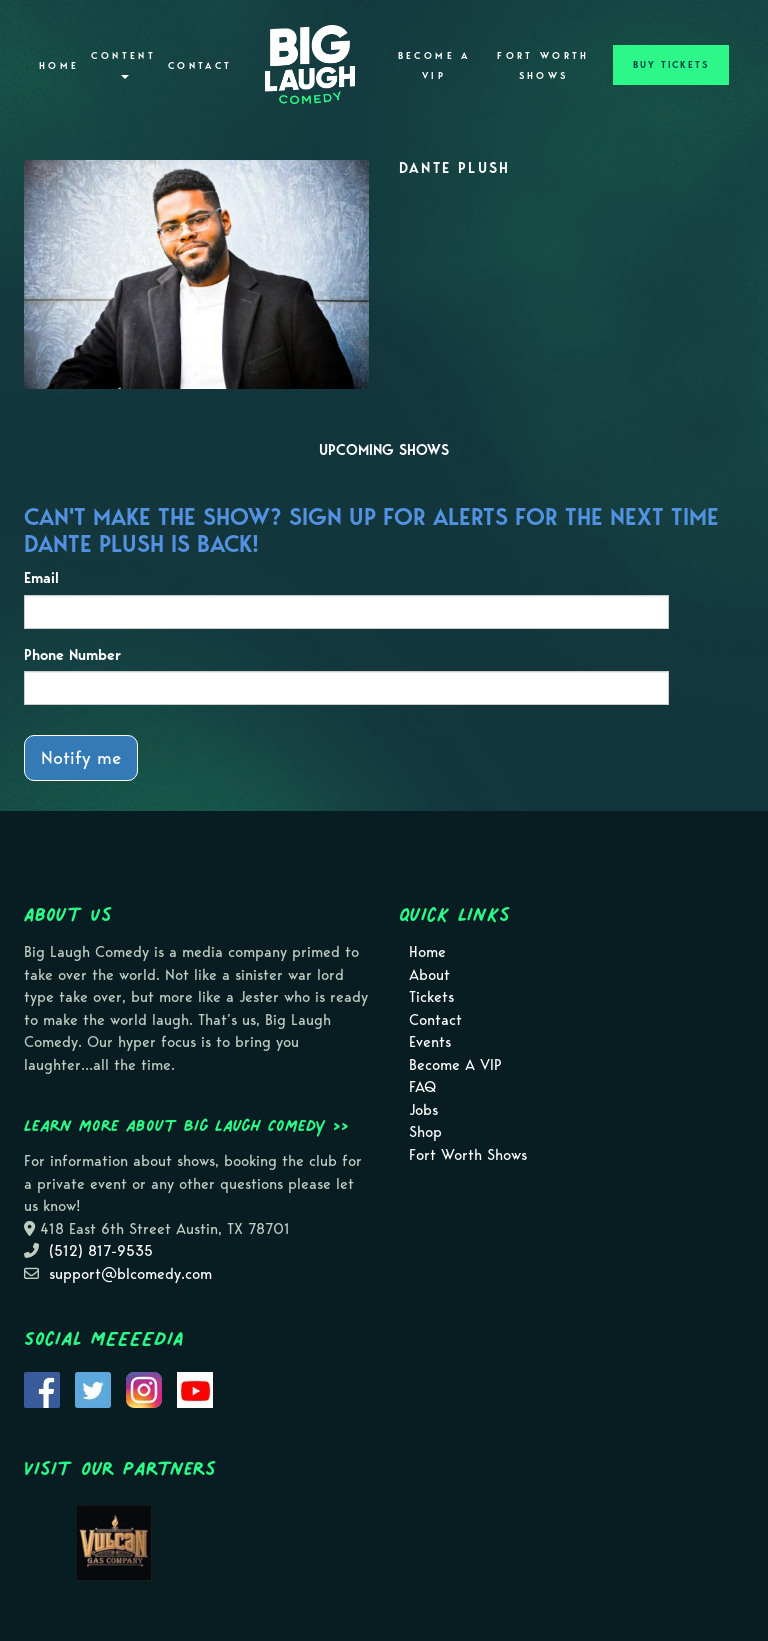  Describe the element at coordinates (93, 1389) in the screenshot. I see `[Visit Twitter Page]` at that location.